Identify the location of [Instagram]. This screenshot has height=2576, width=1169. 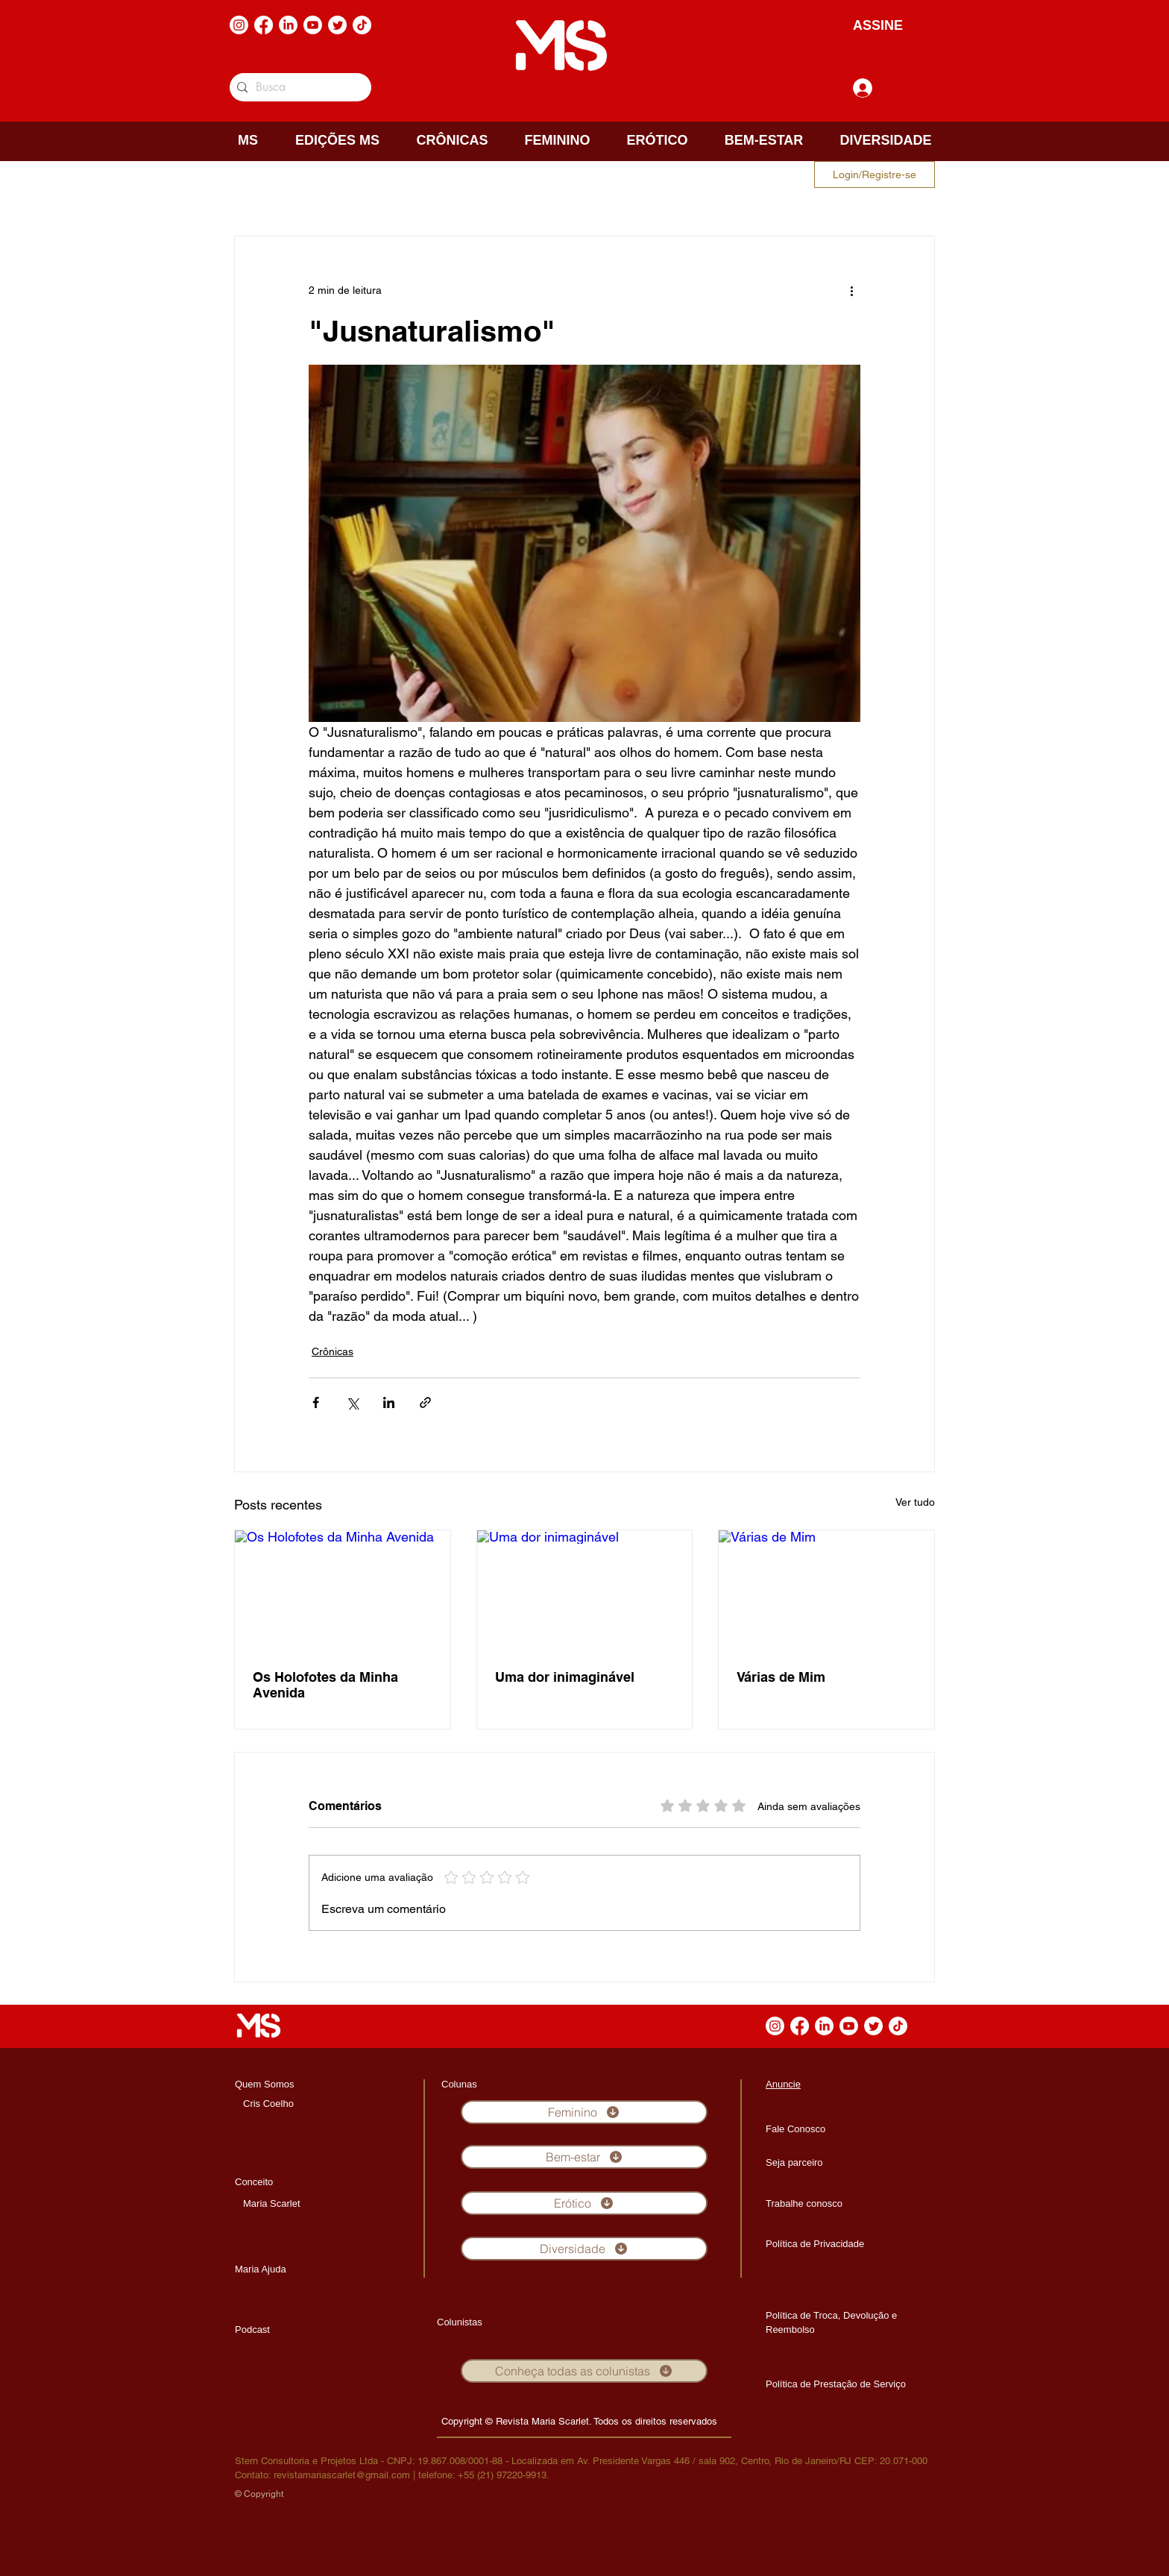
(239, 25).